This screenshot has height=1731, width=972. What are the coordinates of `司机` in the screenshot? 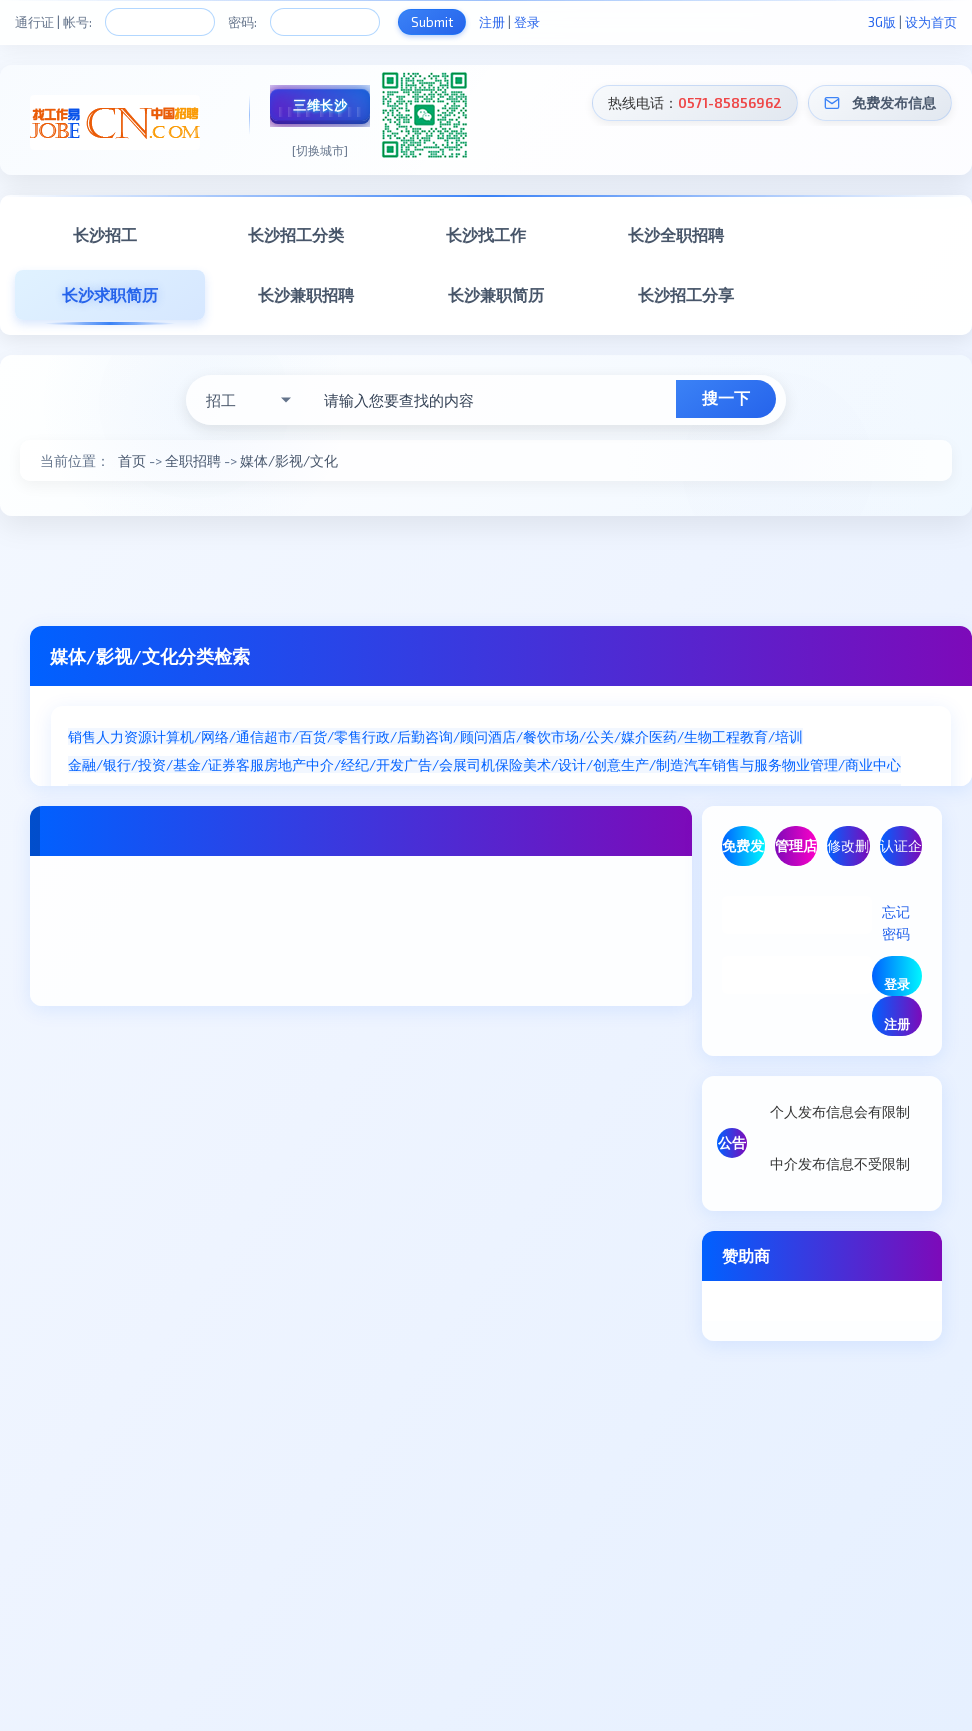 It's located at (481, 764).